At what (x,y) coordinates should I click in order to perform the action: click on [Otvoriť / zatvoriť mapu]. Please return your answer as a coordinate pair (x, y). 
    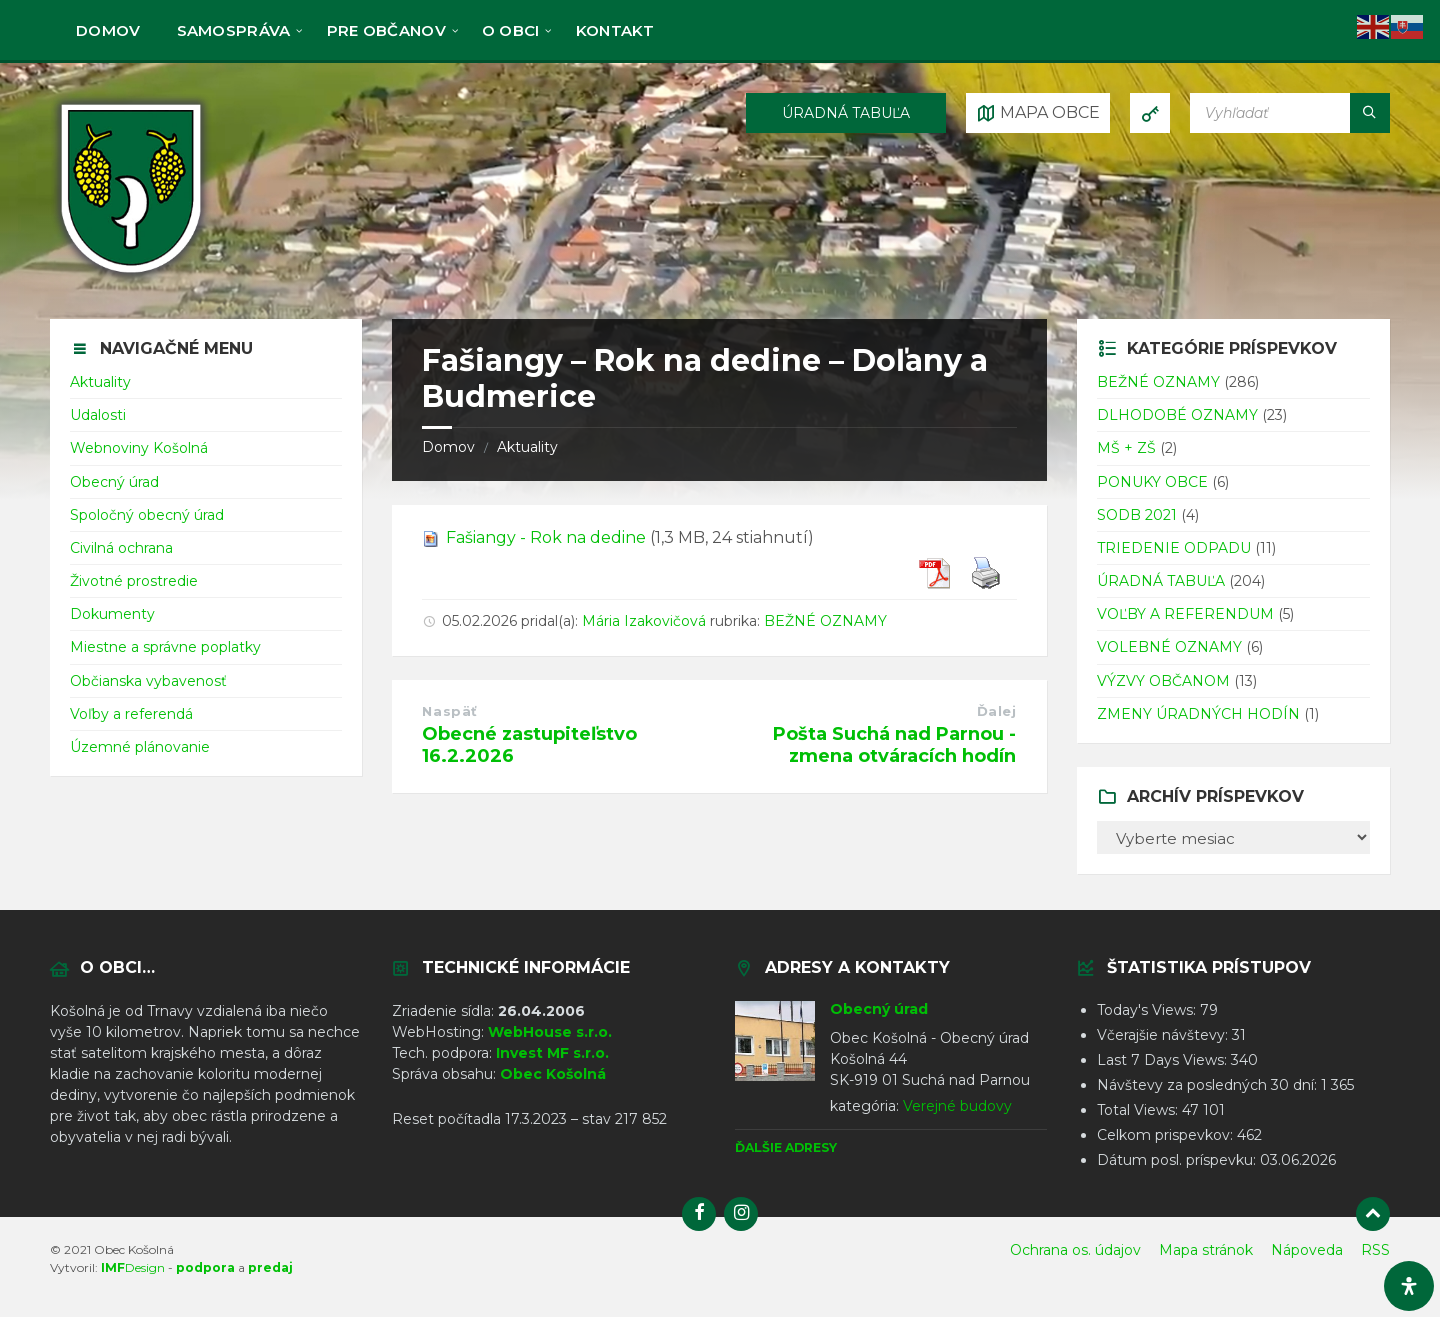
    Looking at the image, I should click on (1038, 113).